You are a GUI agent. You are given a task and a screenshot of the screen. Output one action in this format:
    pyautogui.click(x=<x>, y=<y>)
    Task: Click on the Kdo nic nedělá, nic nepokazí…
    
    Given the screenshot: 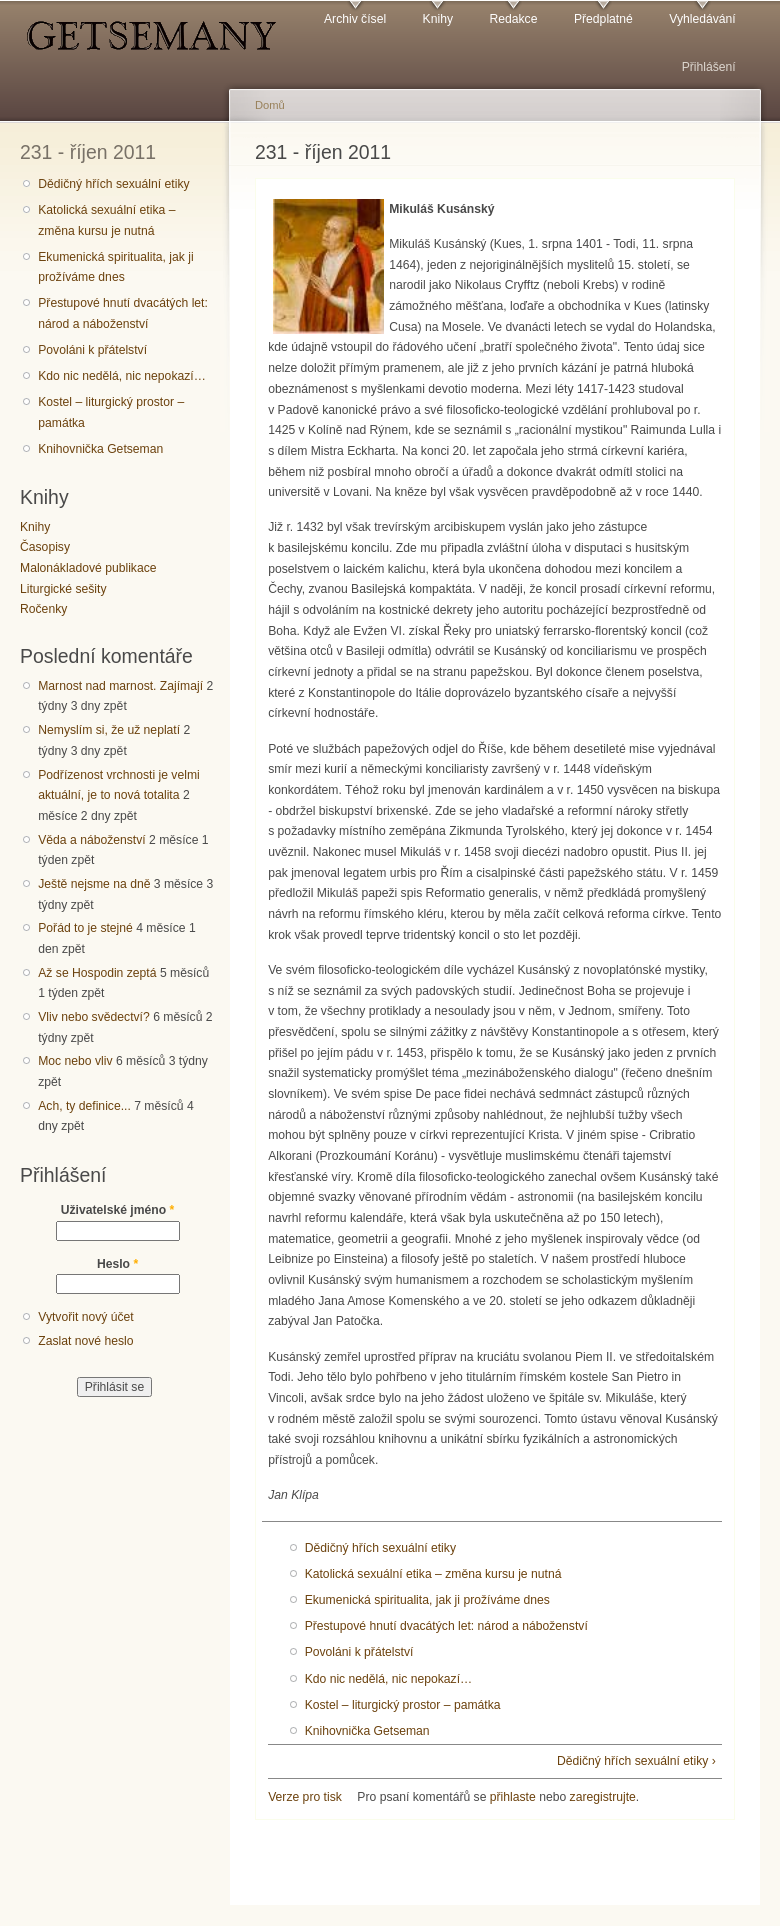 What is the action you would take?
    pyautogui.click(x=122, y=376)
    